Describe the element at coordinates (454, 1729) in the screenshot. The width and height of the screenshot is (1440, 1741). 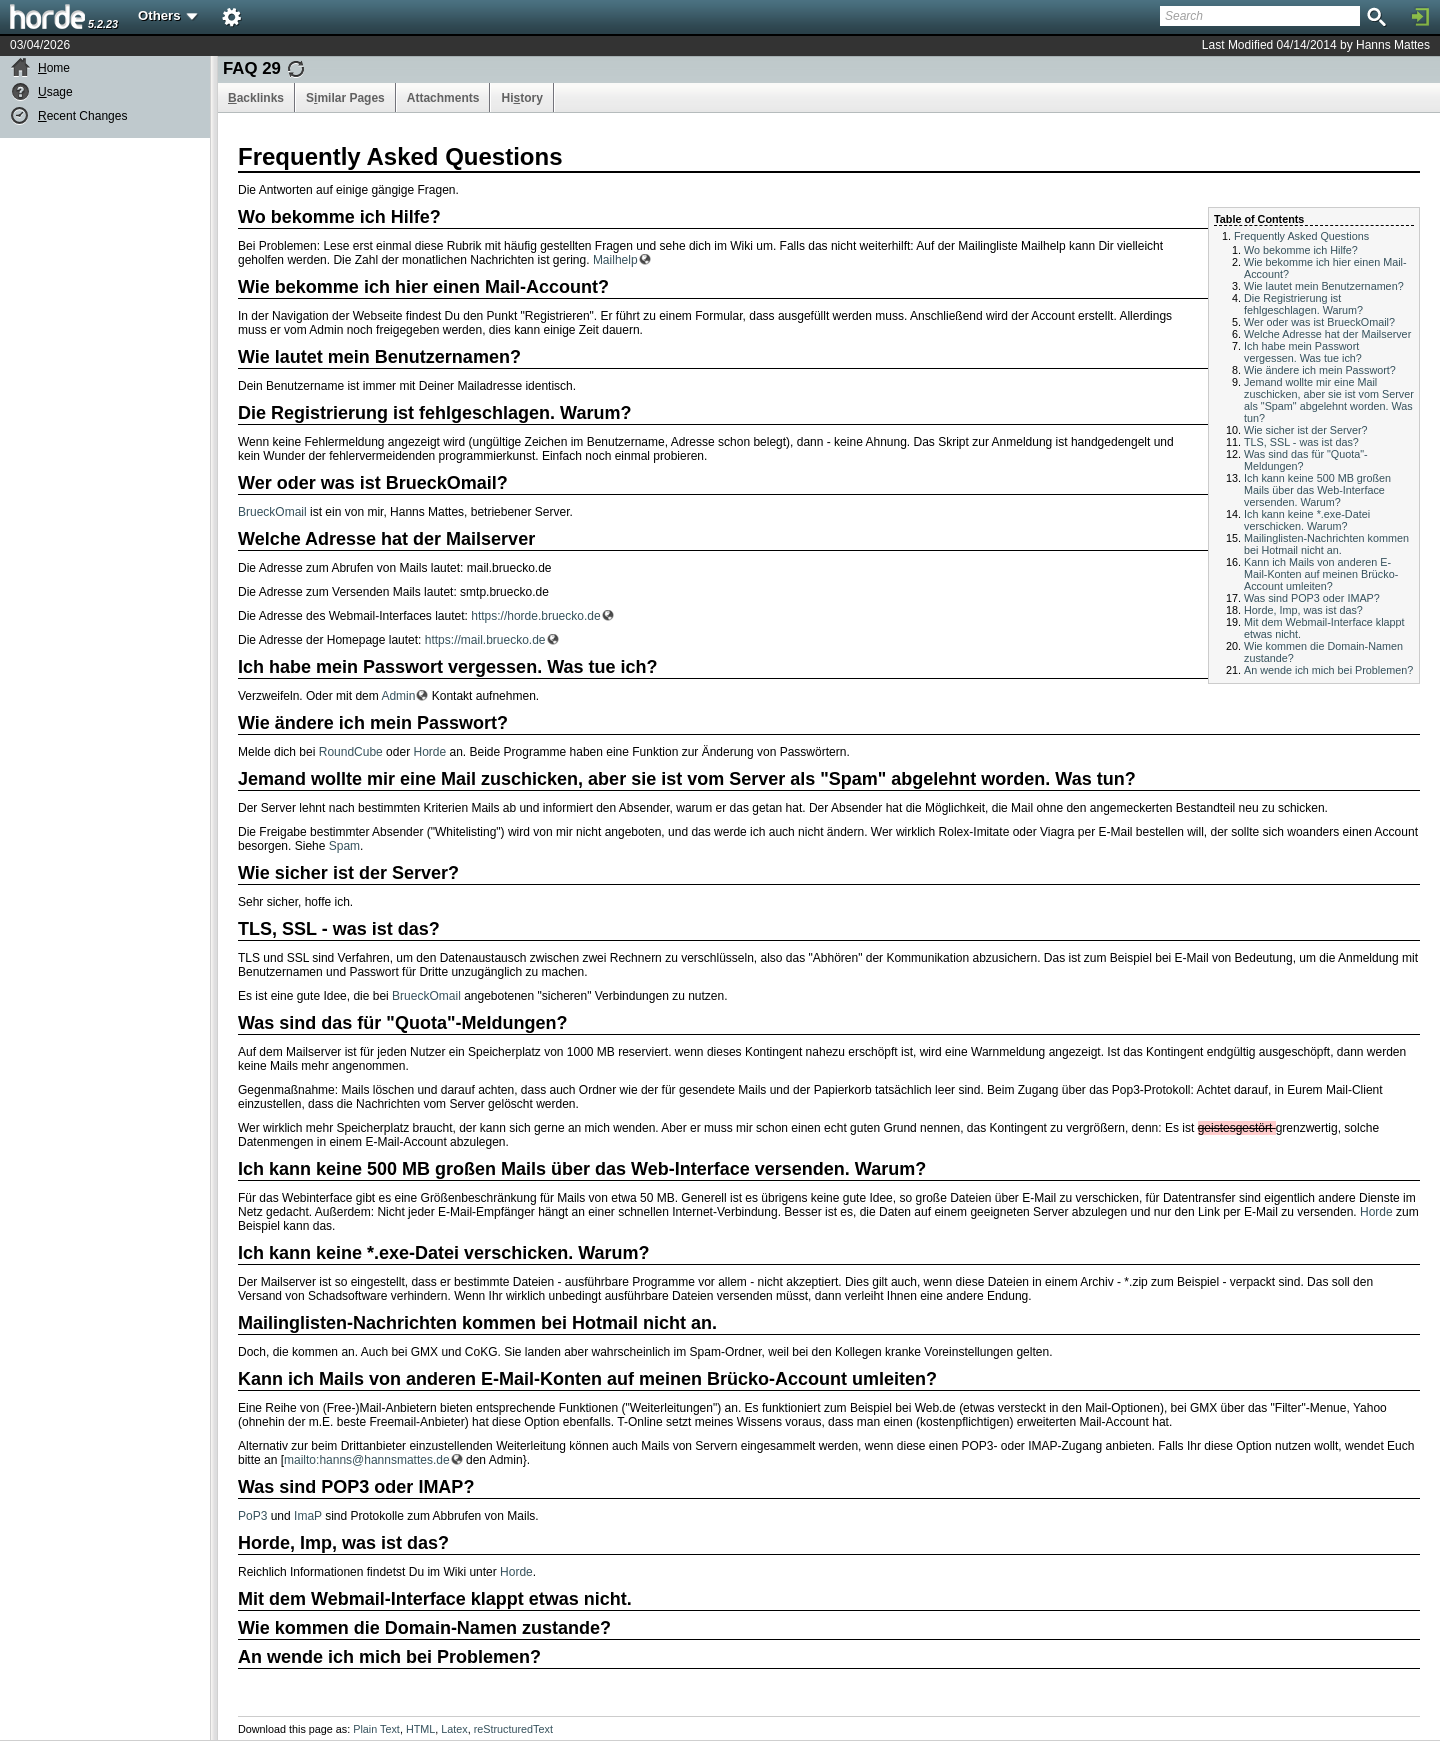
I see `Latex` at that location.